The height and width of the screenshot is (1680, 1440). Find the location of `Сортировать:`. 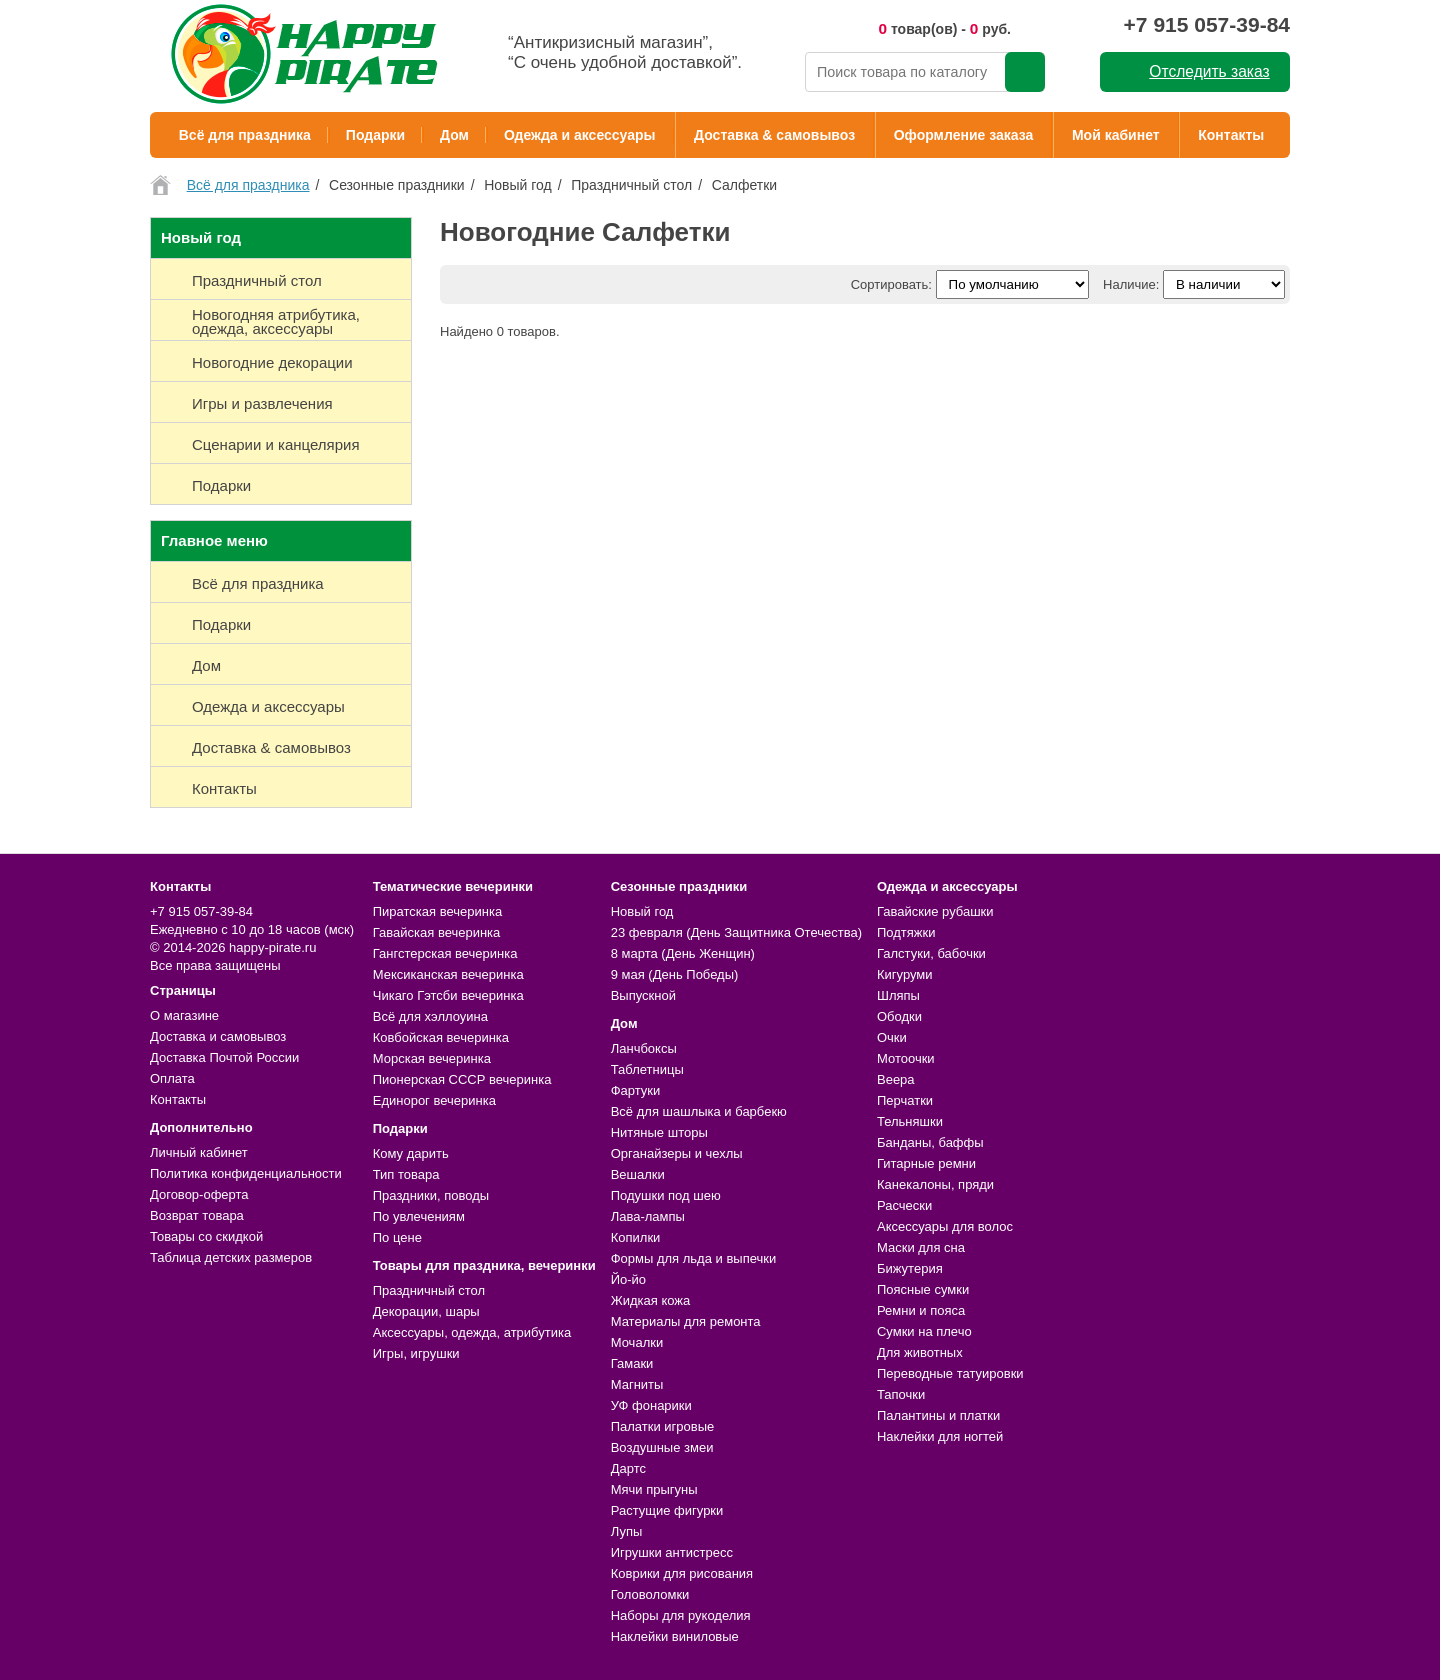

Сортировать: is located at coordinates (891, 284).